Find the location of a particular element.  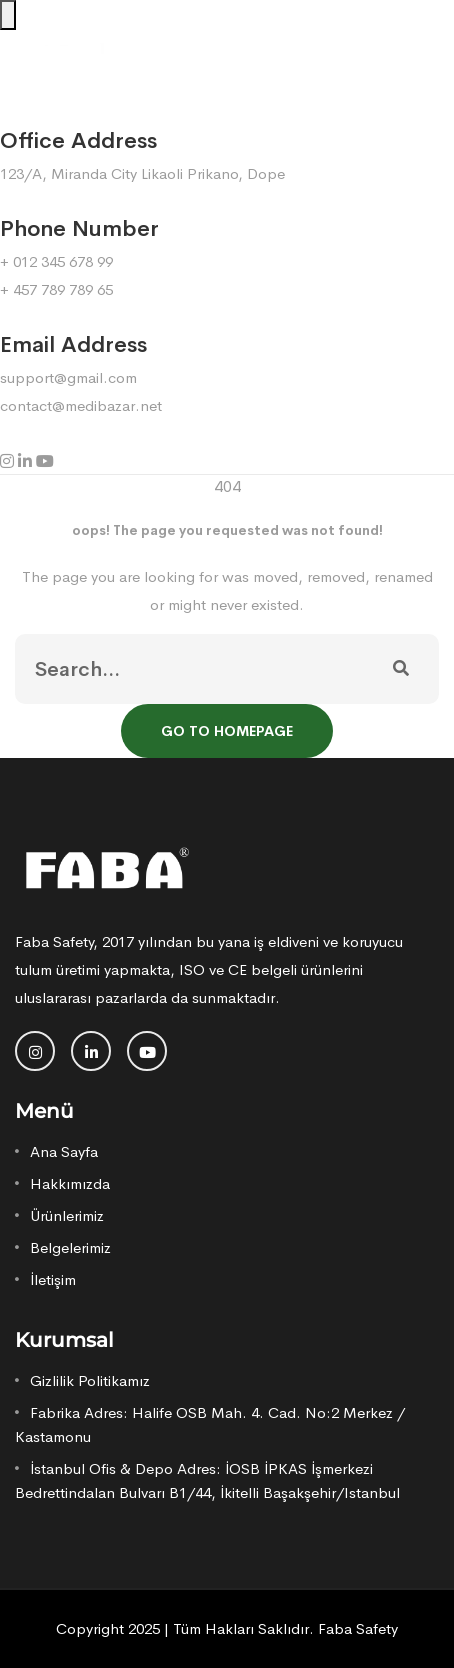

Gizlilik Politikamız is located at coordinates (90, 1380).